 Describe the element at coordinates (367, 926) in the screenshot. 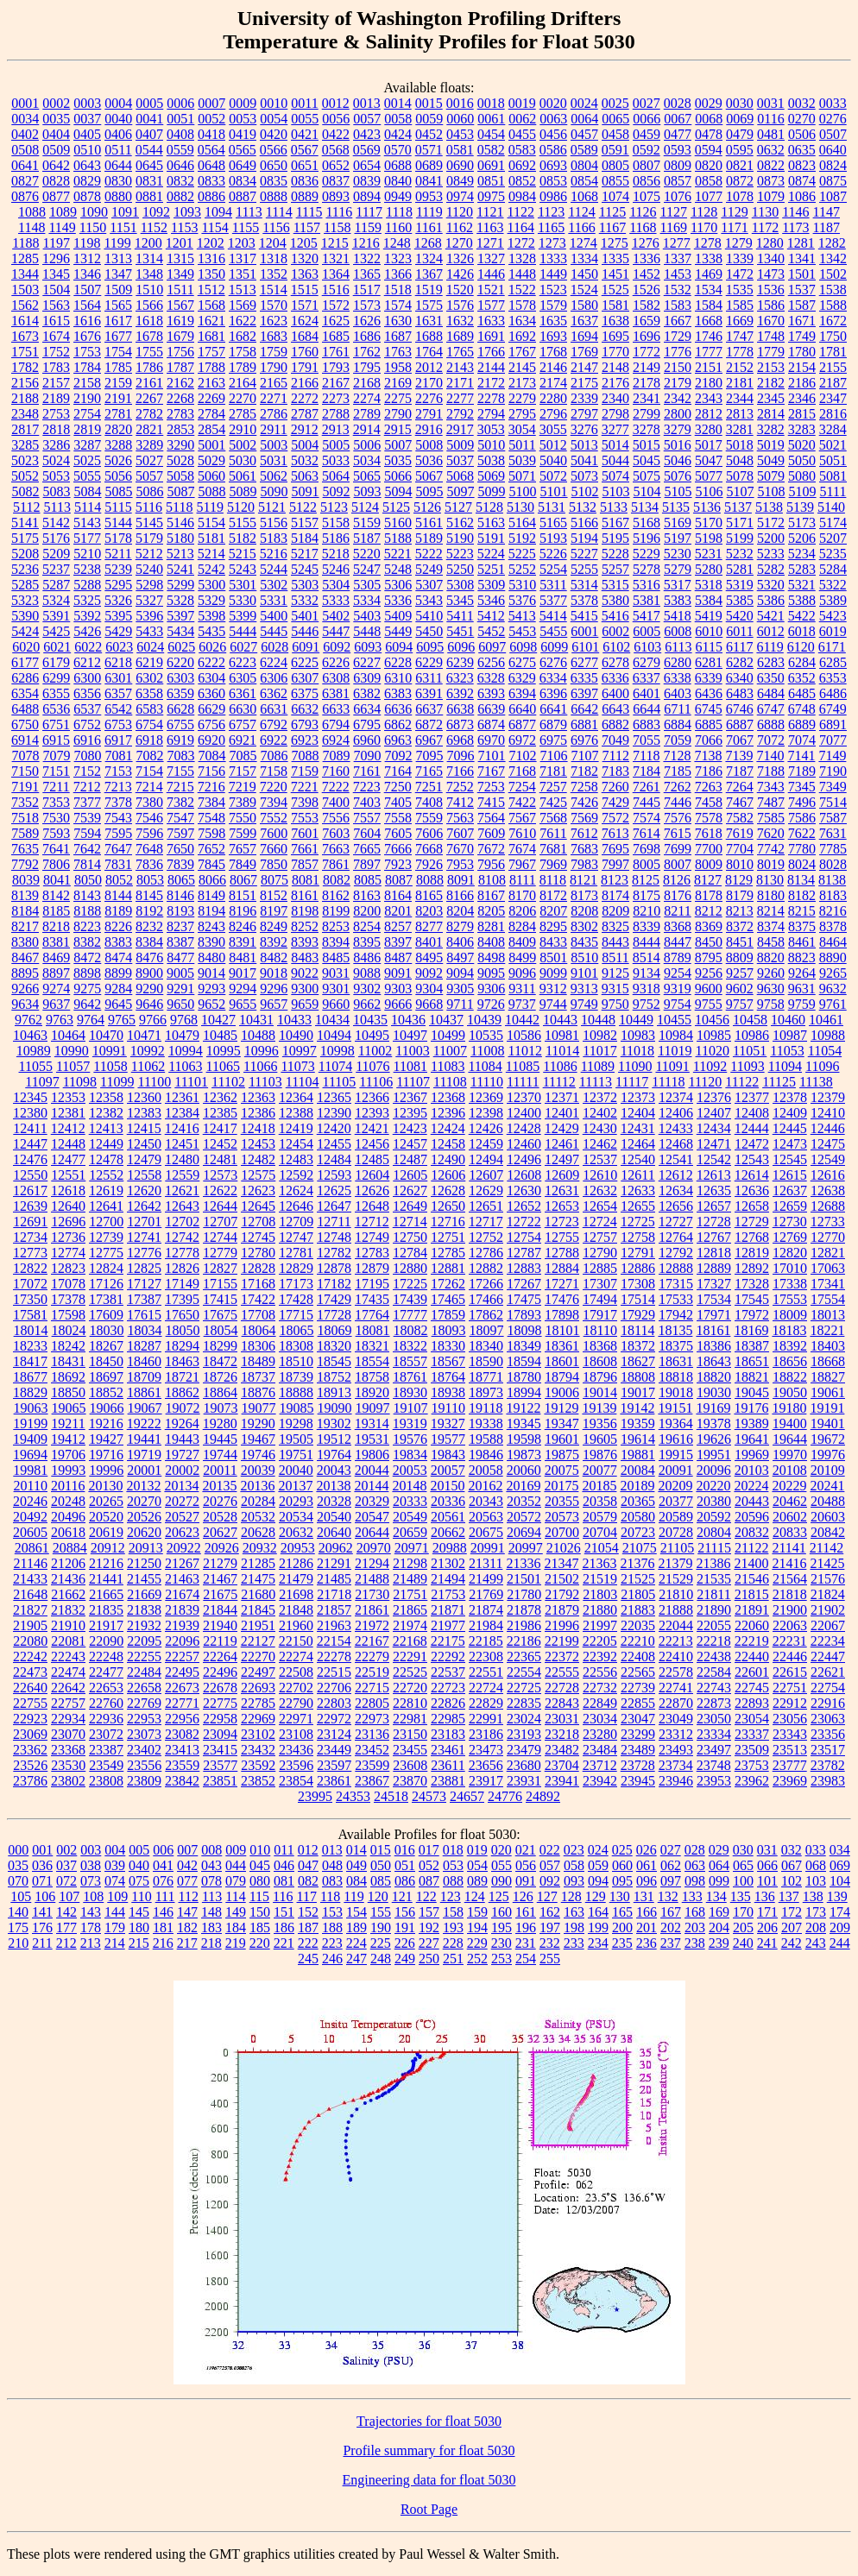

I see `8254` at that location.